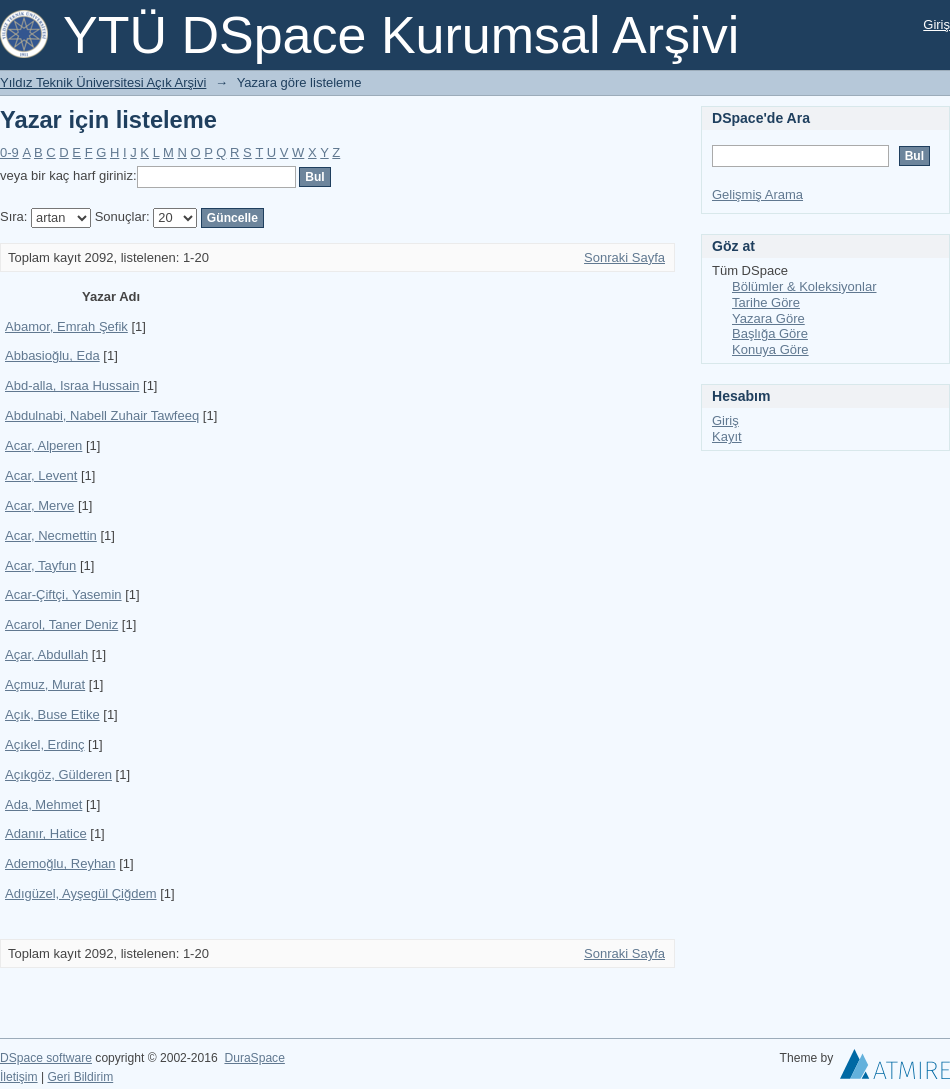  What do you see at coordinates (624, 257) in the screenshot?
I see `Sonraki Sayfa` at bounding box center [624, 257].